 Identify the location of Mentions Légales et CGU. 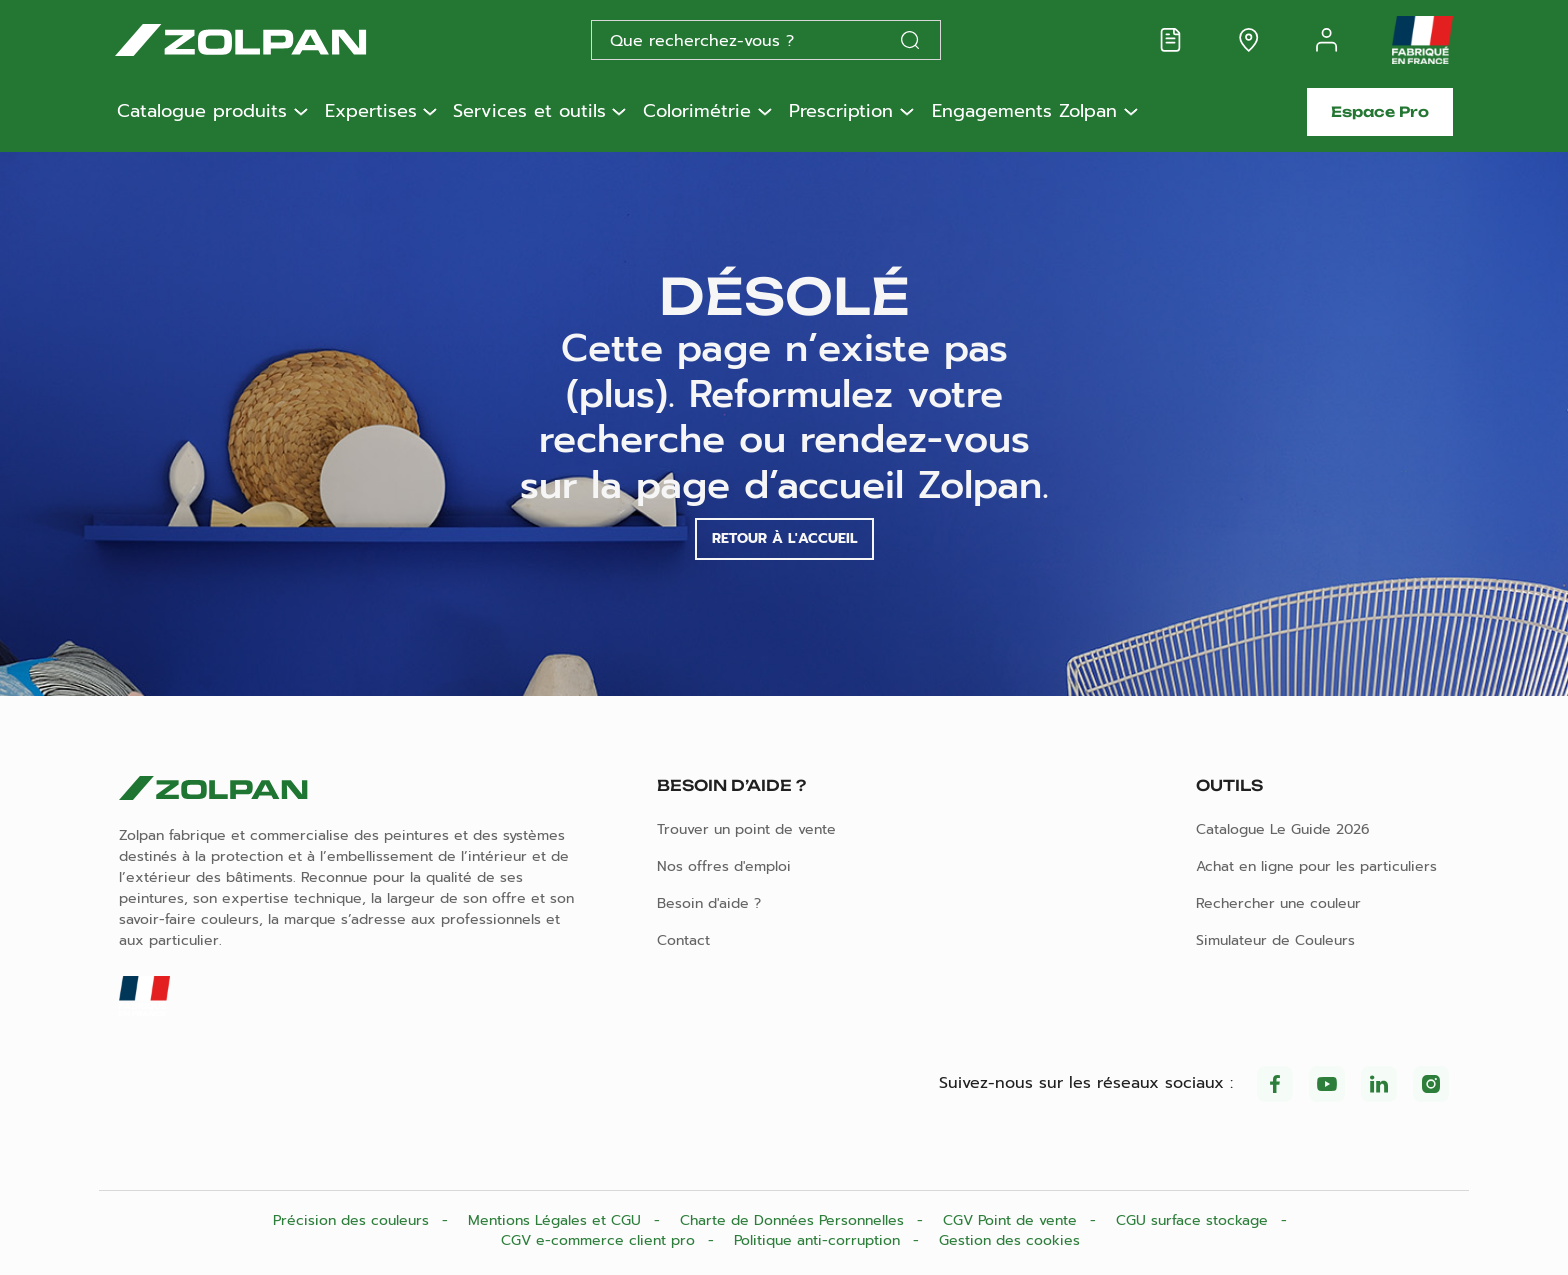
(557, 1220).